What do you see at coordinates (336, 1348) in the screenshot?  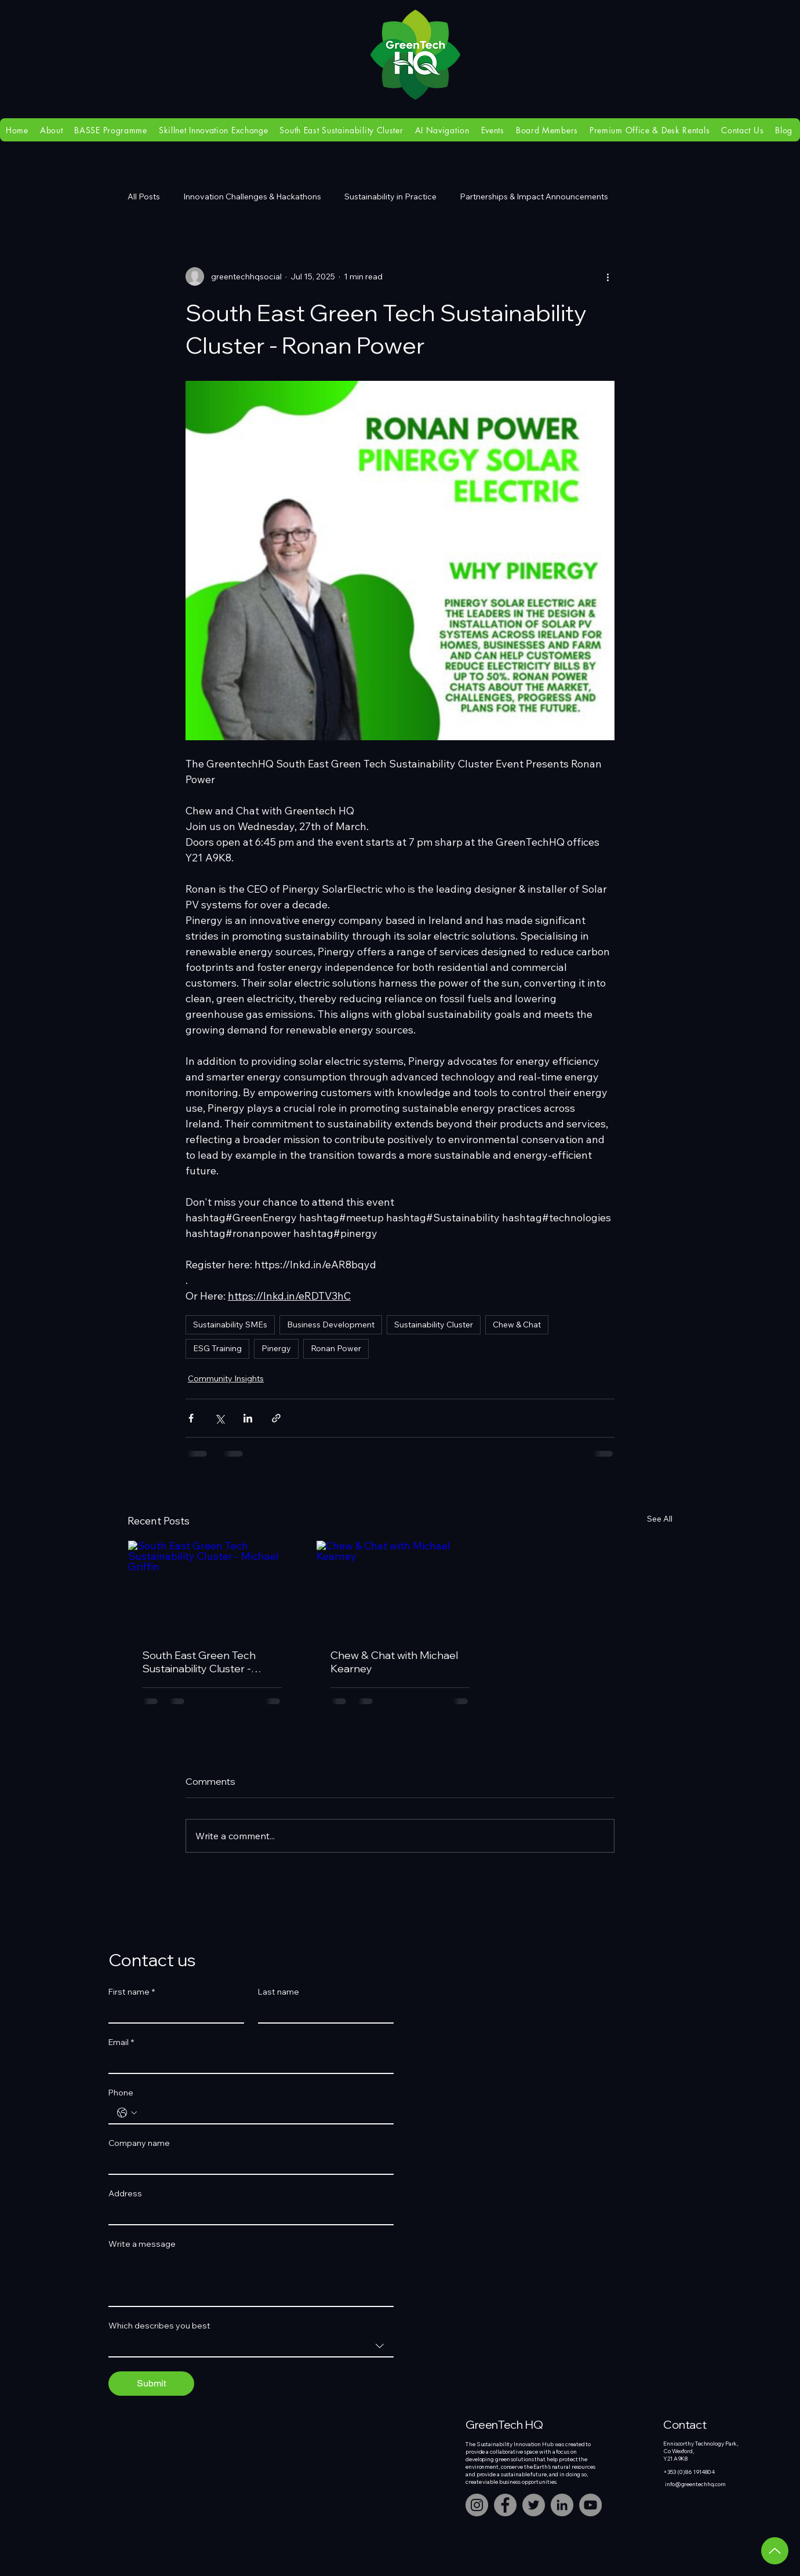 I see `Ronan Power` at bounding box center [336, 1348].